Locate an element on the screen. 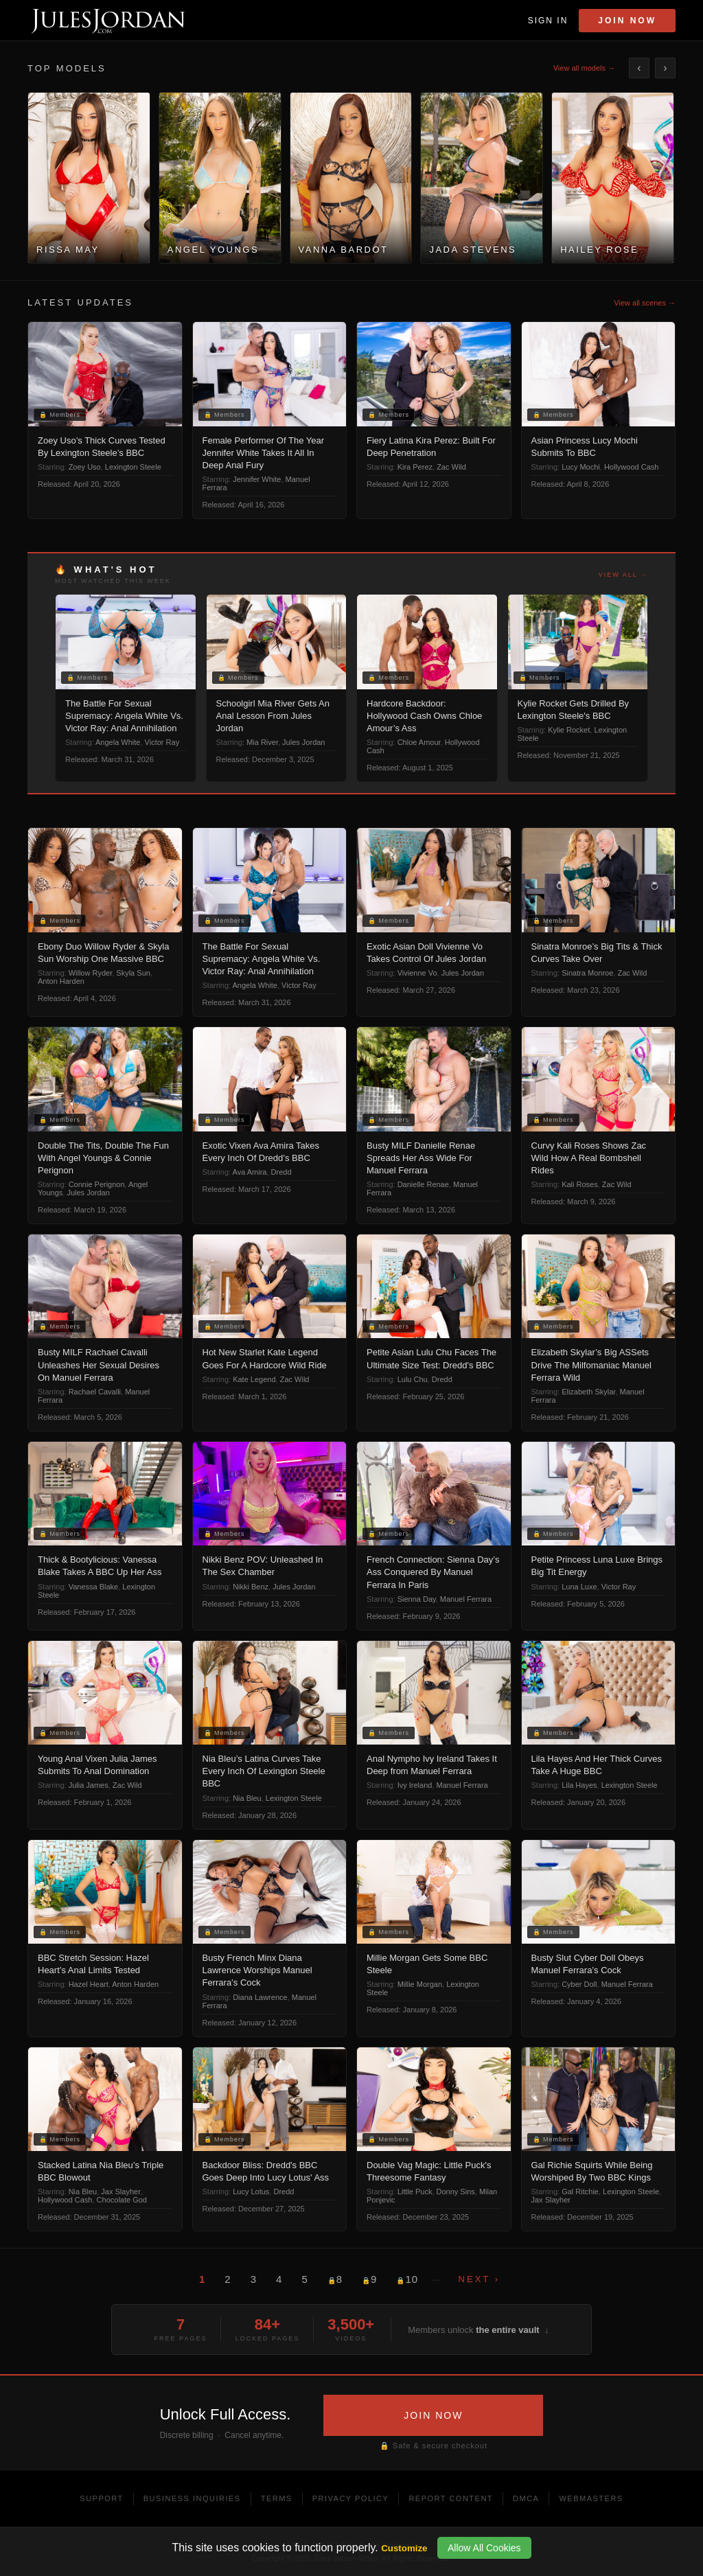  Join Now is located at coordinates (627, 20).